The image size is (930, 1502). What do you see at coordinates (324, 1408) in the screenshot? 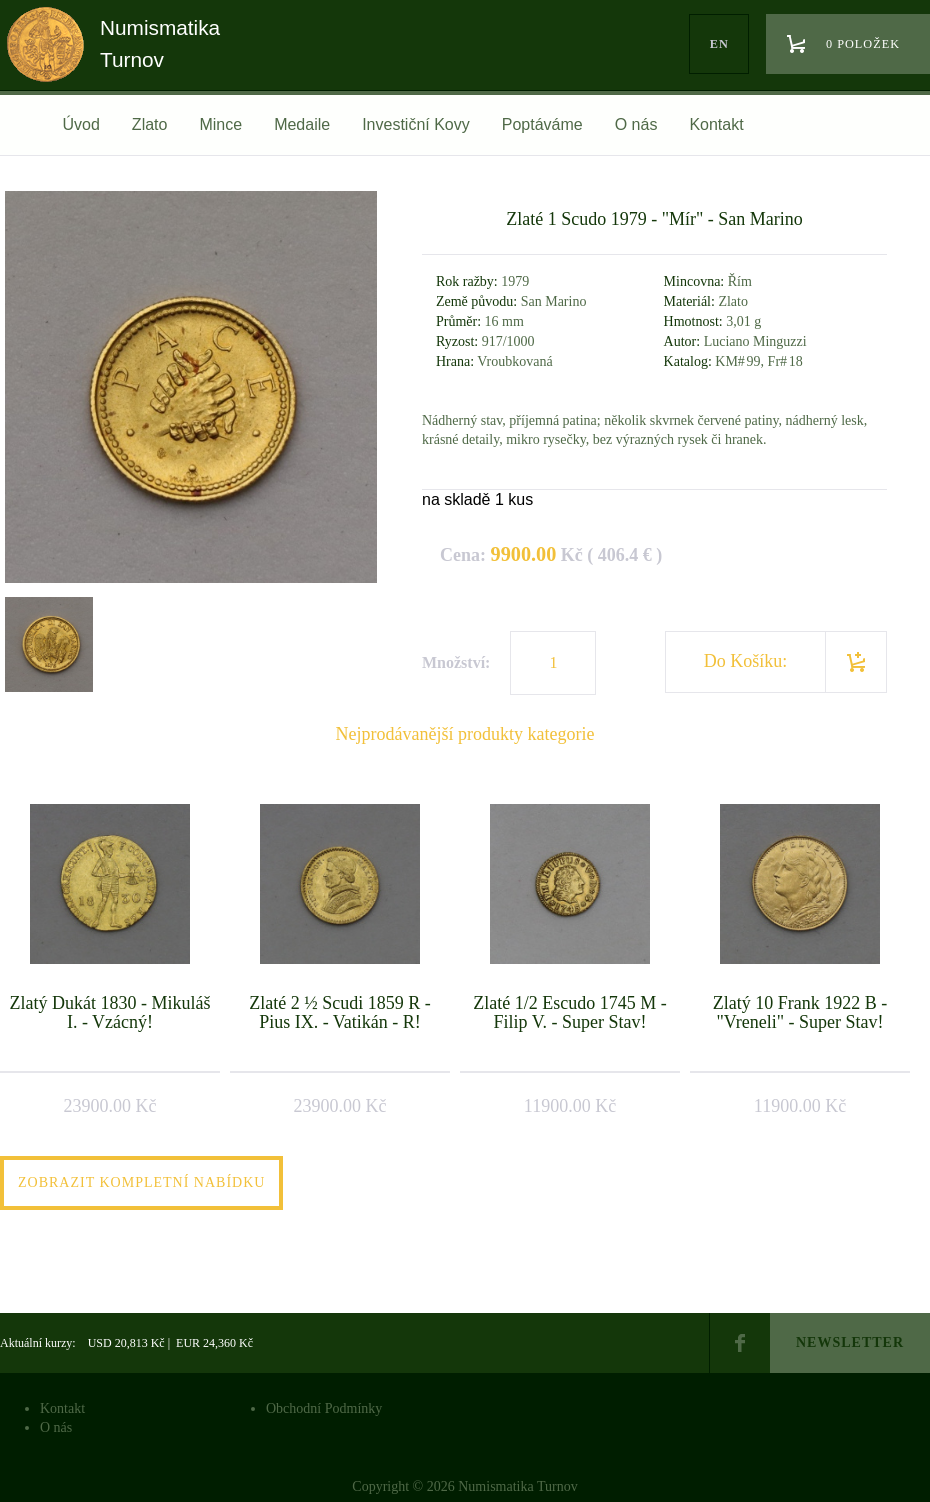
I see `Obchodní Podmínky` at bounding box center [324, 1408].